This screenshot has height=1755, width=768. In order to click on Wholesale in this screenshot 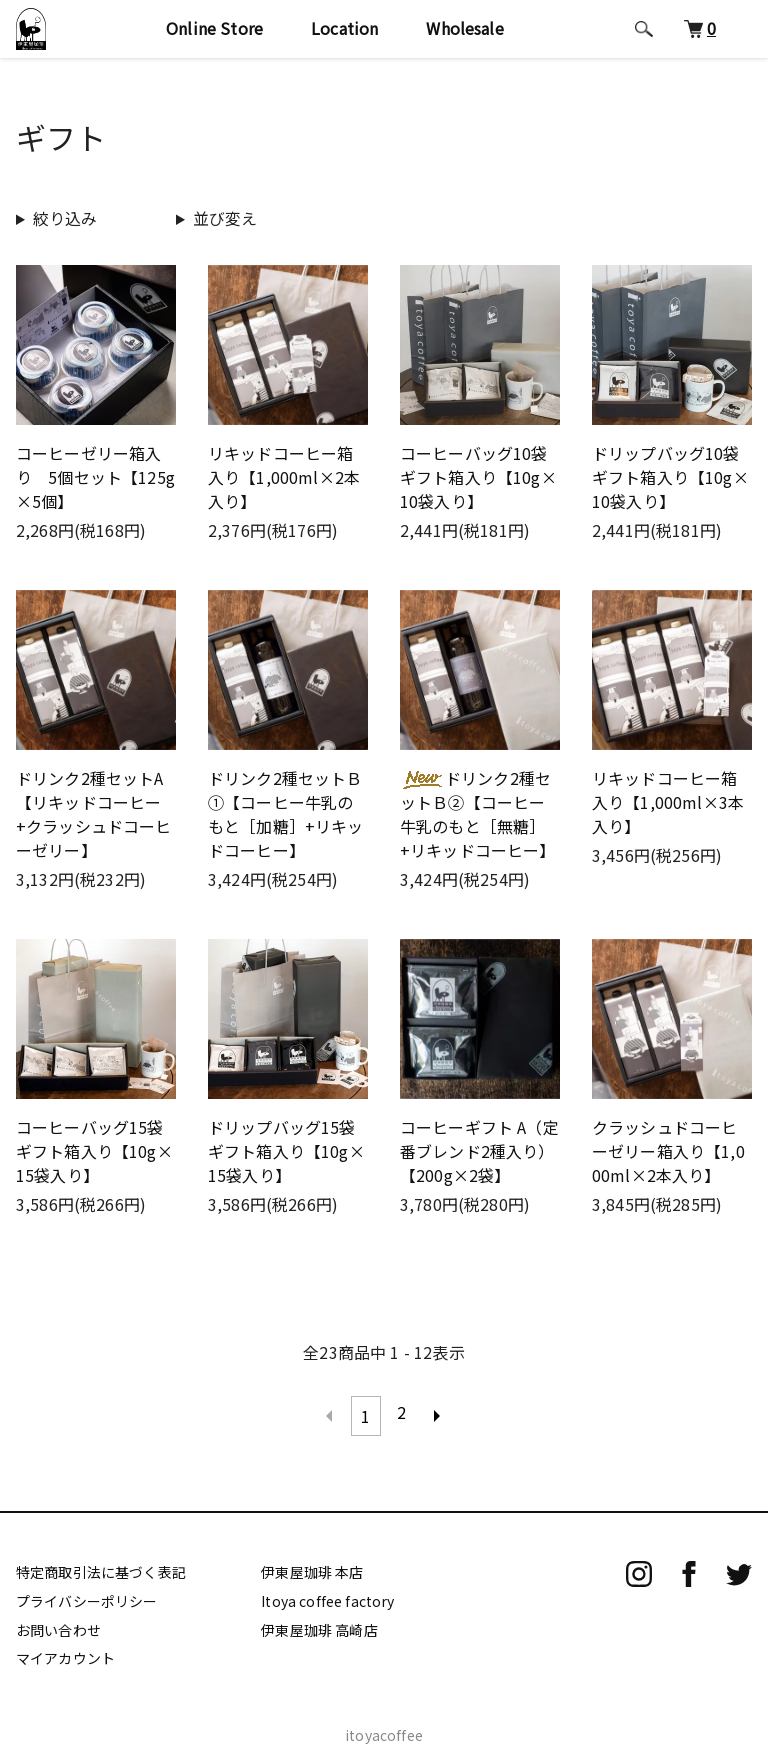, I will do `click(464, 28)`.